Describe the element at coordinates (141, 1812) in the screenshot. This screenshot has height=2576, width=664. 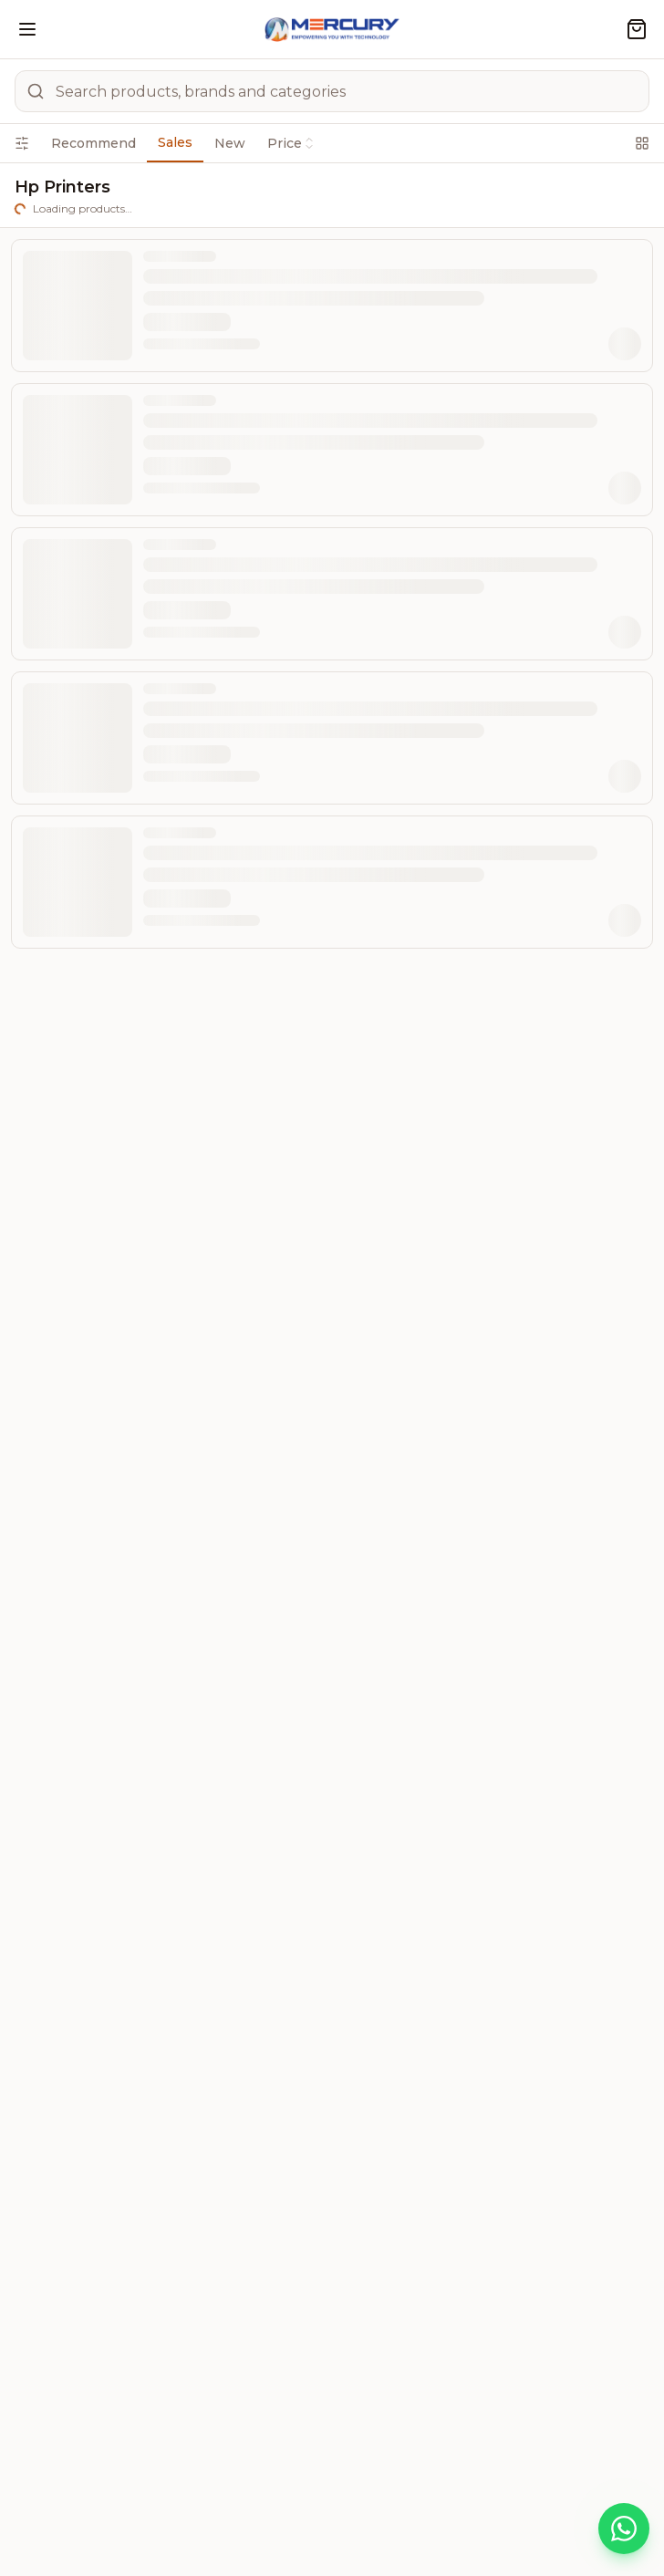
I see `0707749506` at that location.